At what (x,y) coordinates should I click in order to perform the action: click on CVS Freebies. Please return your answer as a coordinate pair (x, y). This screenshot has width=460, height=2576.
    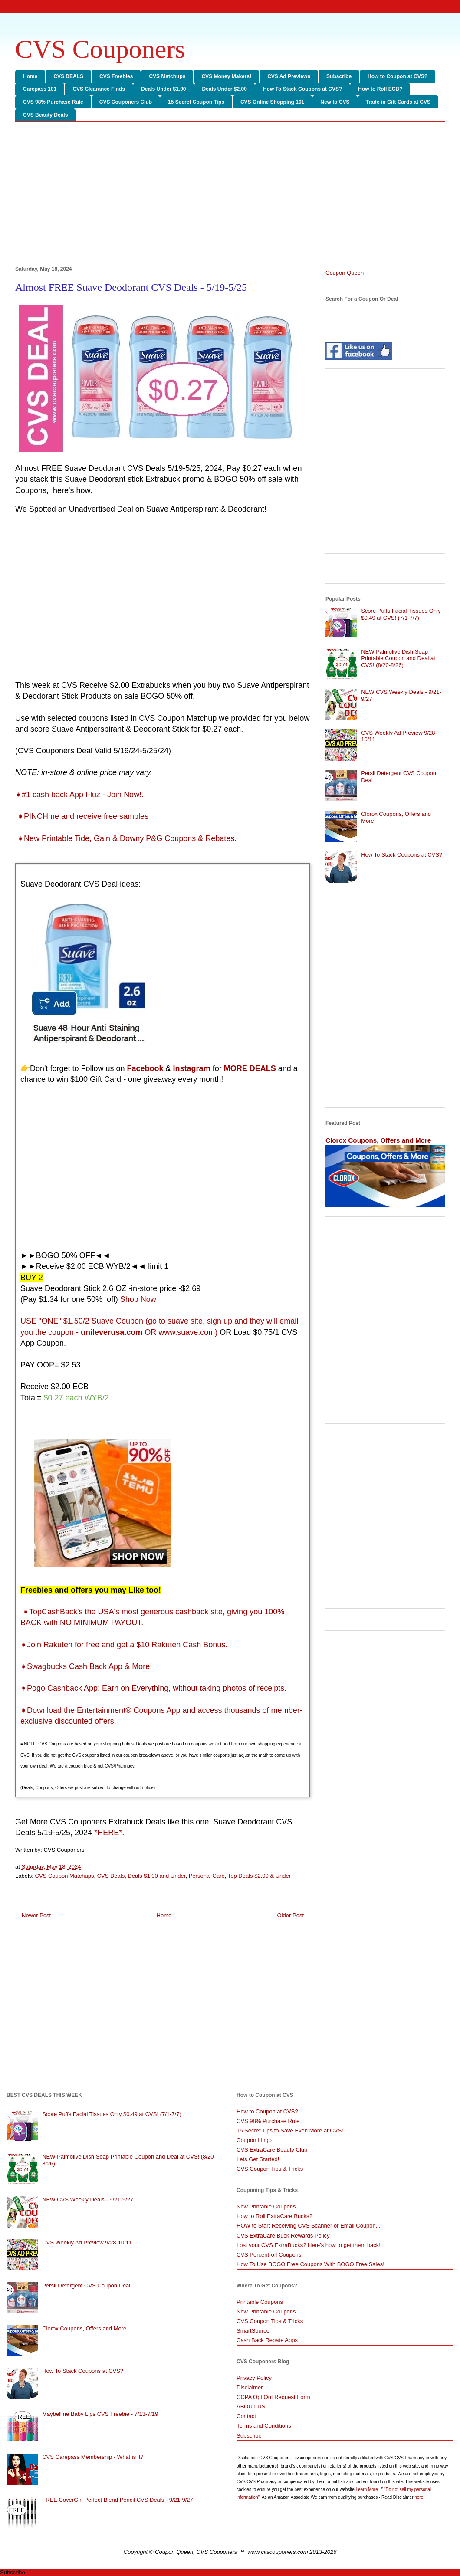
    Looking at the image, I should click on (116, 76).